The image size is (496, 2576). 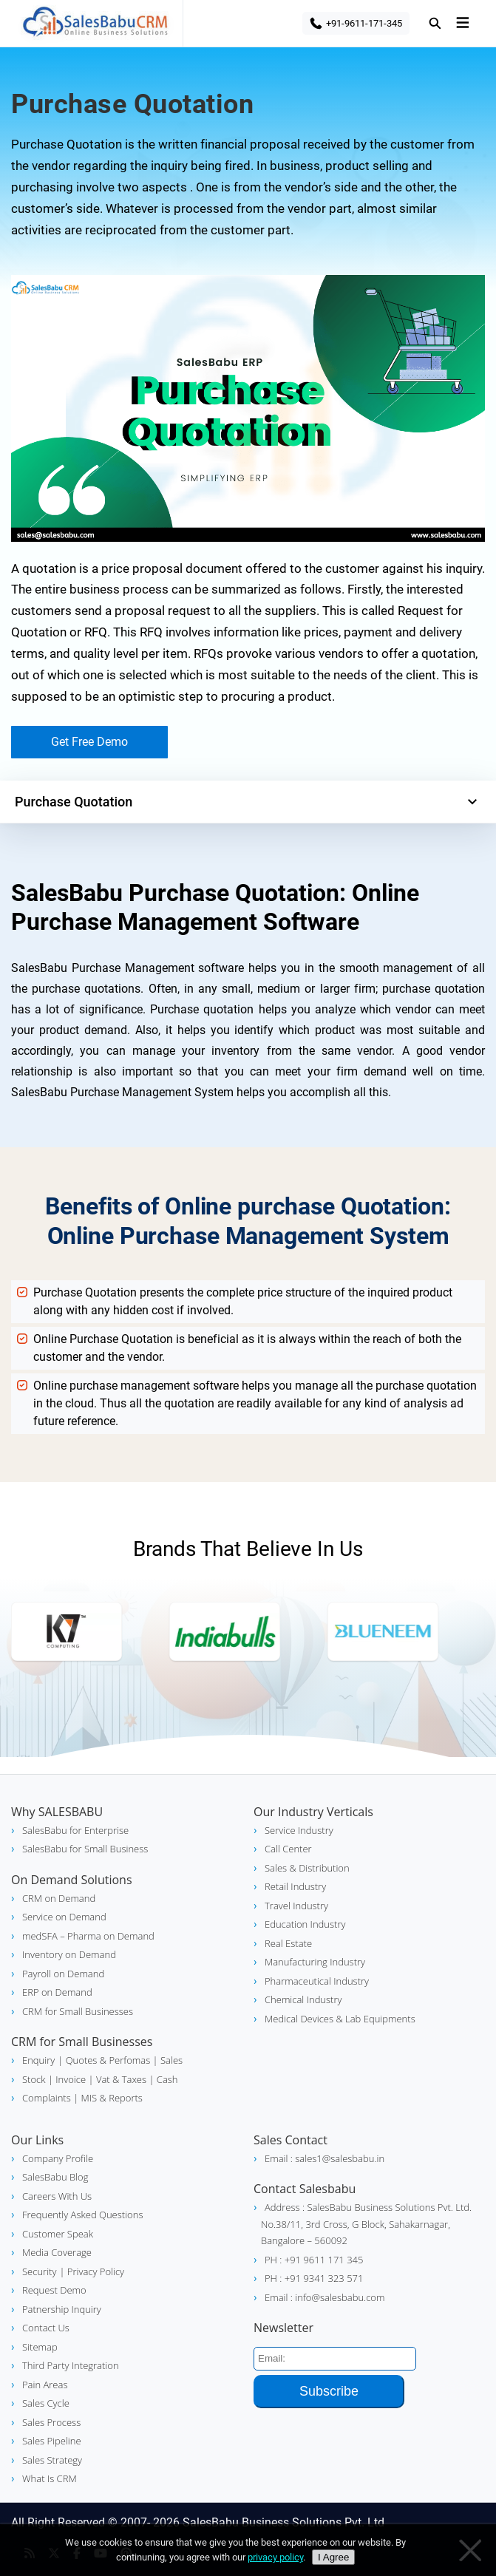 I want to click on Pain Areas, so click(x=44, y=2384).